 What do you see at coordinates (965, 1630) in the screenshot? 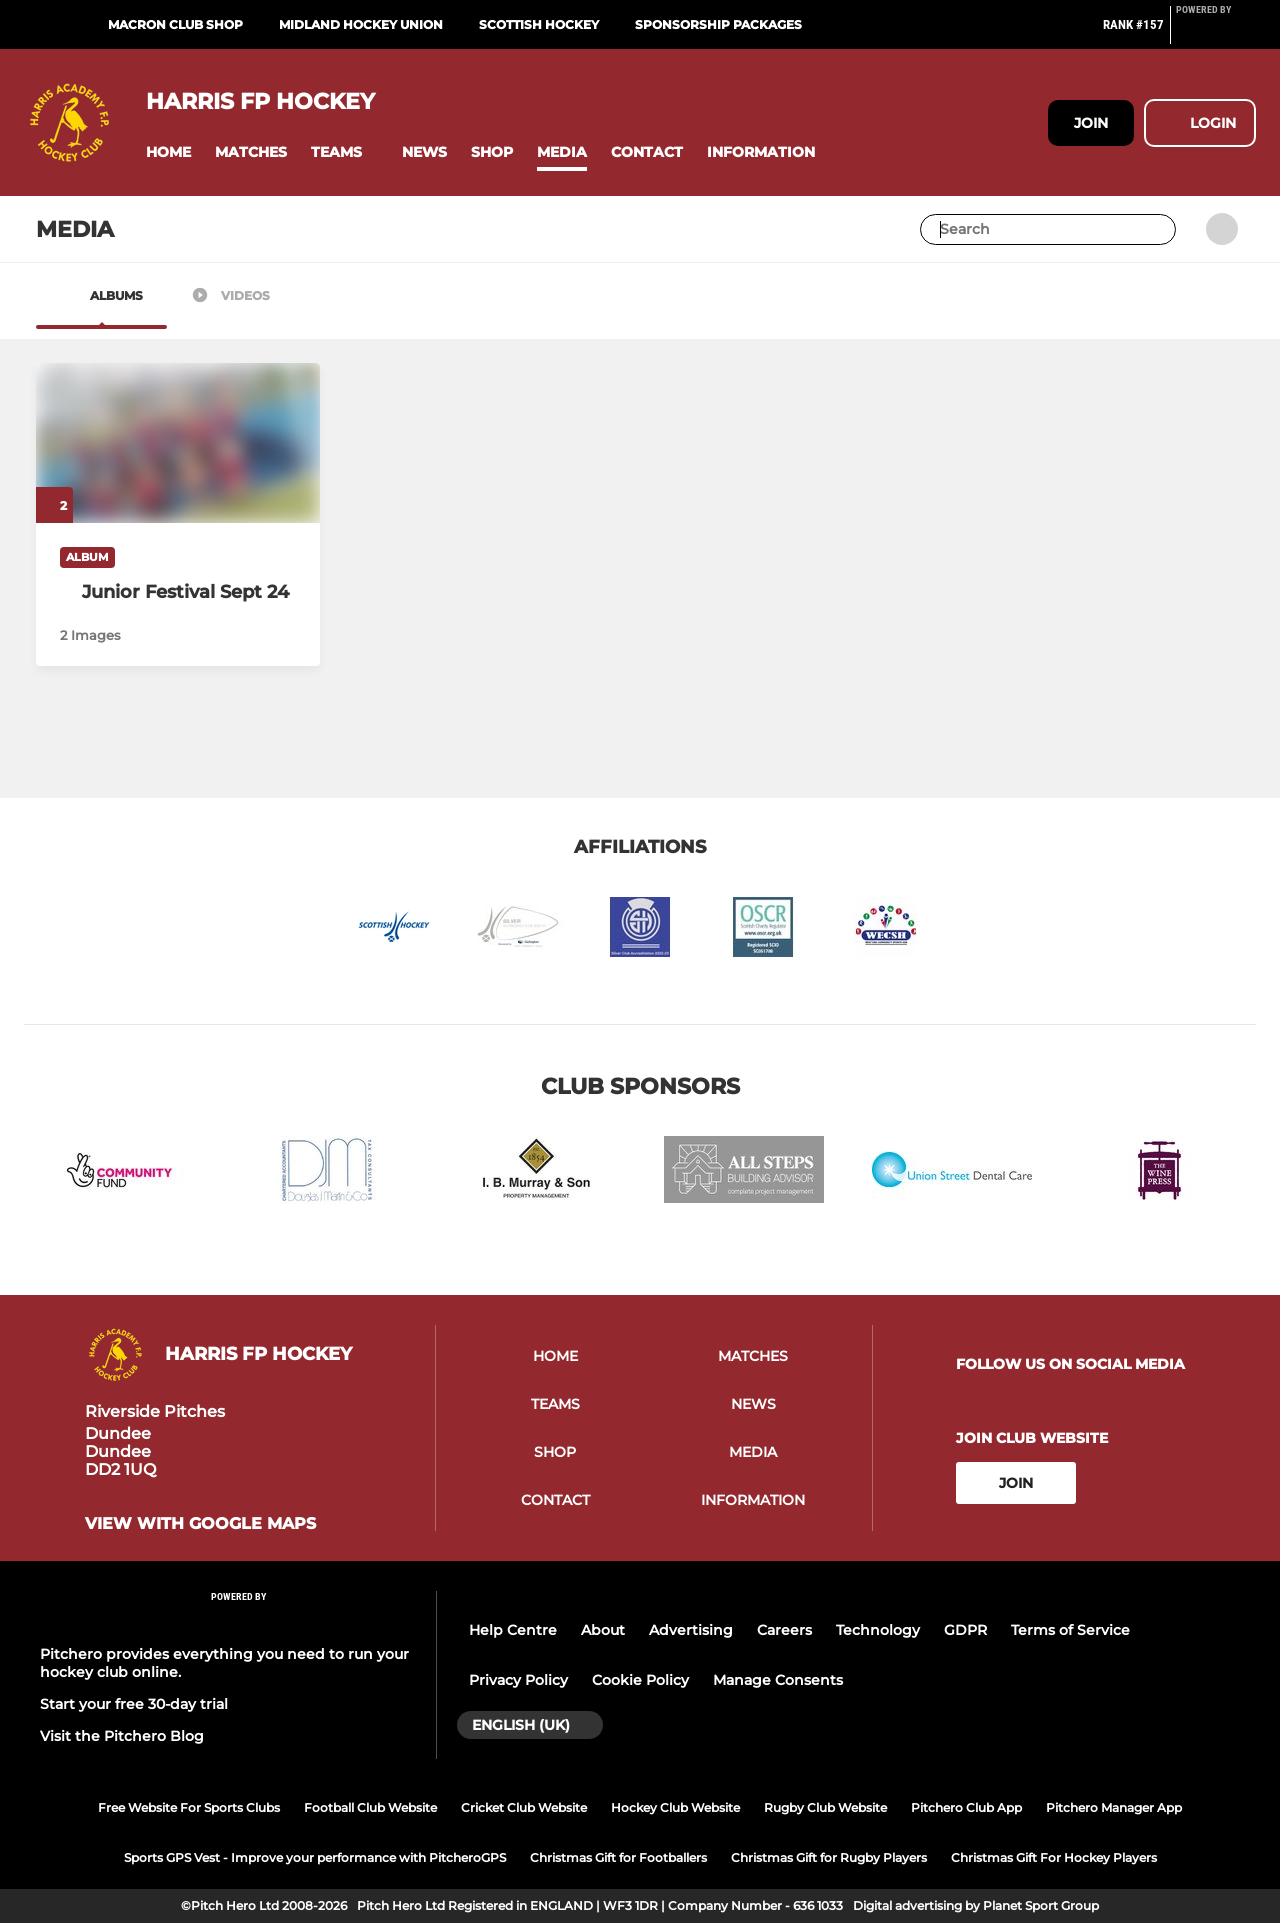
I see `GDPR` at bounding box center [965, 1630].